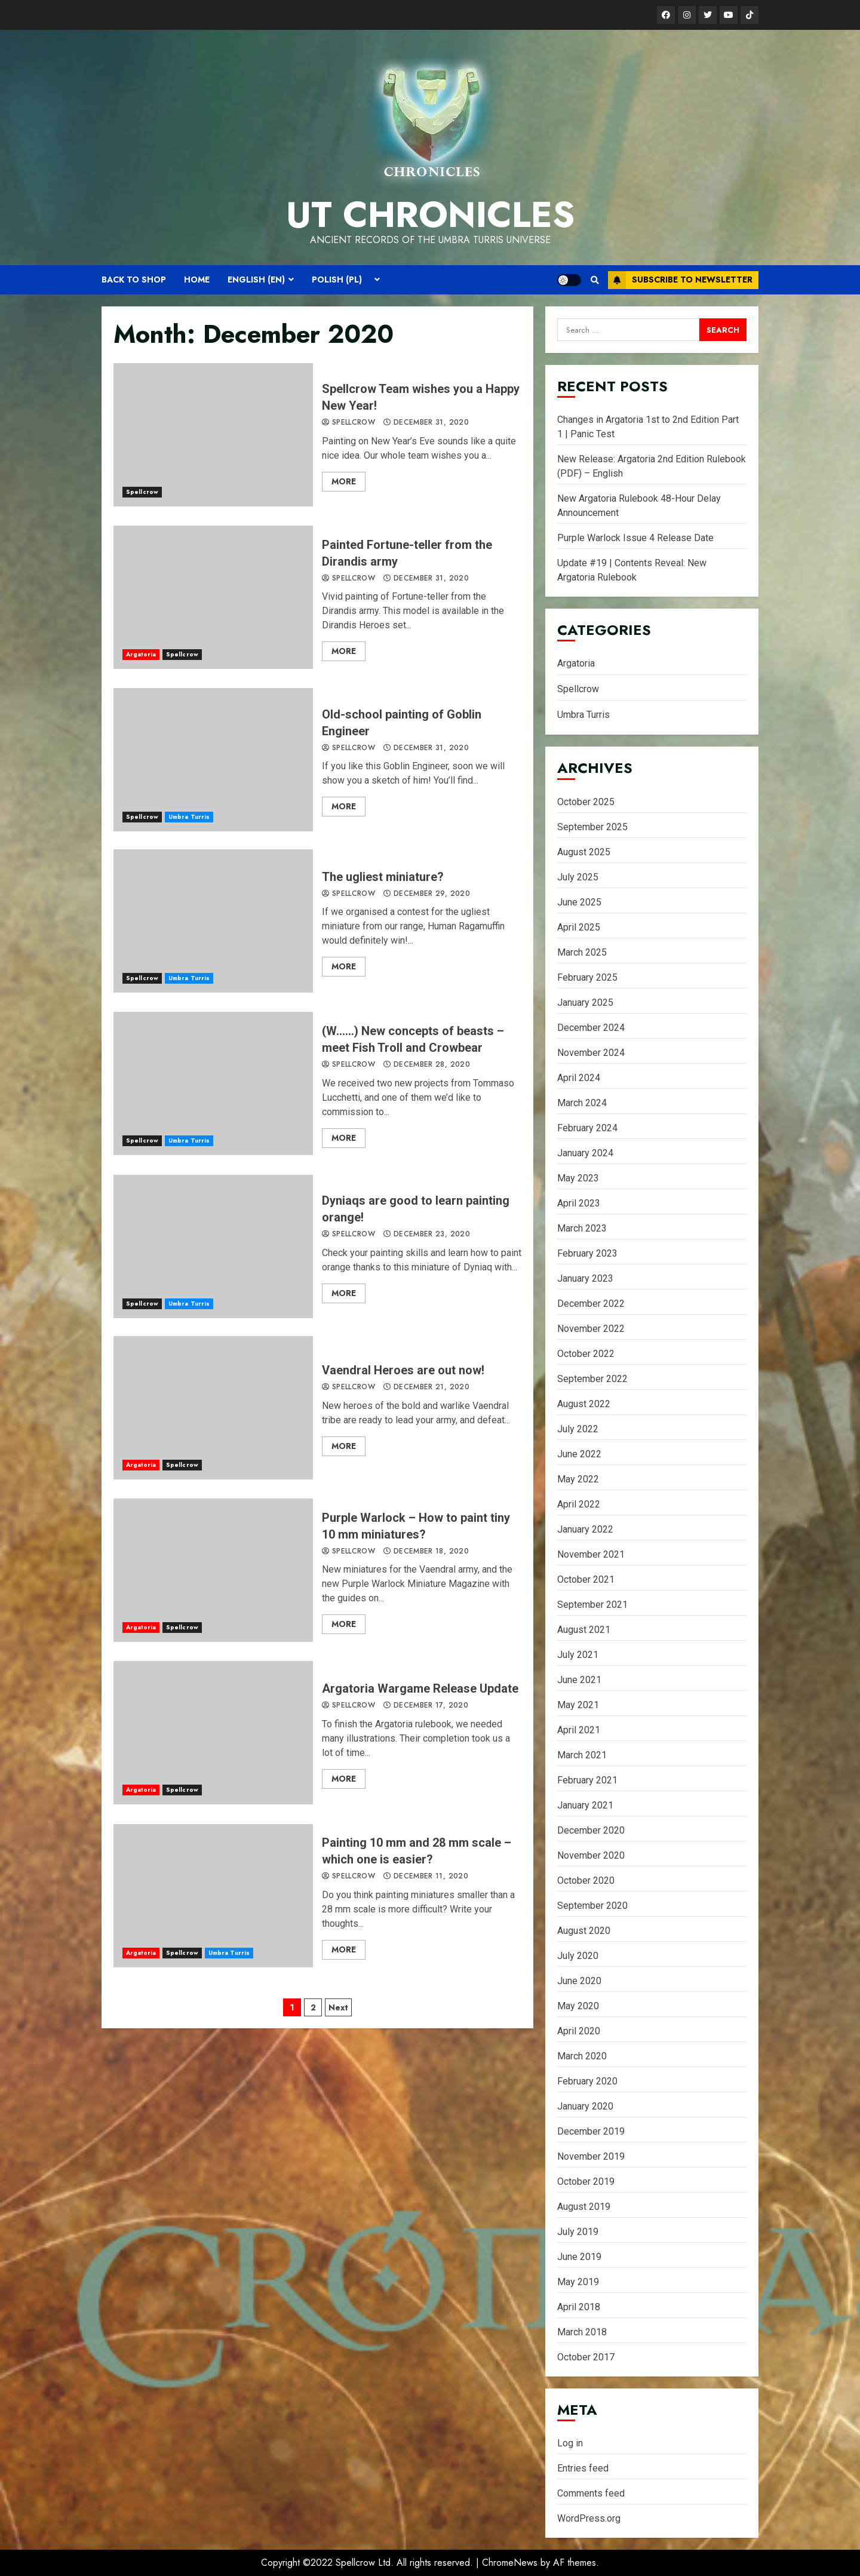 This screenshot has width=860, height=2576. I want to click on November 2022, so click(591, 1328).